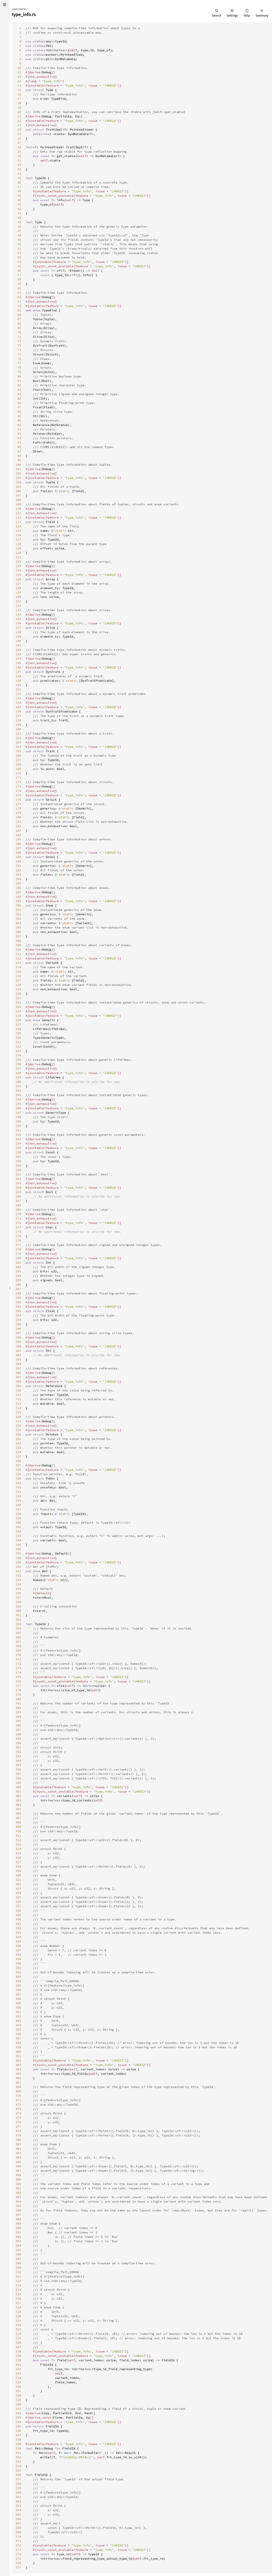 Image resolution: width=272 pixels, height=2576 pixels. What do you see at coordinates (18, 1258) in the screenshot?
I see `280` at bounding box center [18, 1258].